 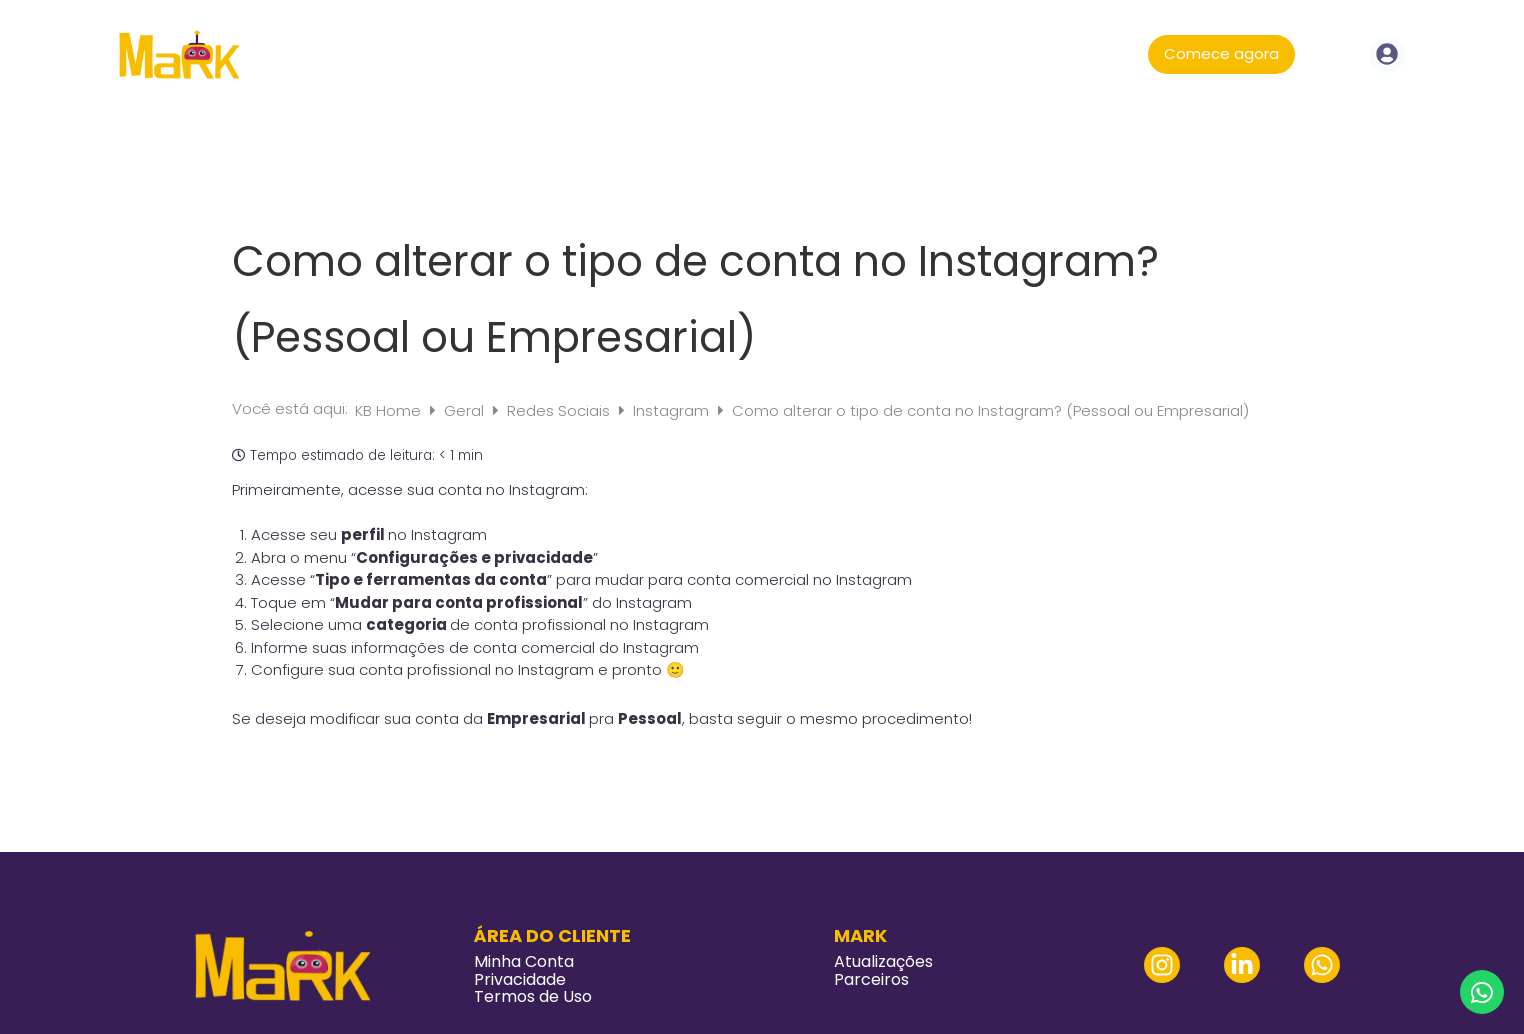 What do you see at coordinates (390, 410) in the screenshot?
I see `KB Home` at bounding box center [390, 410].